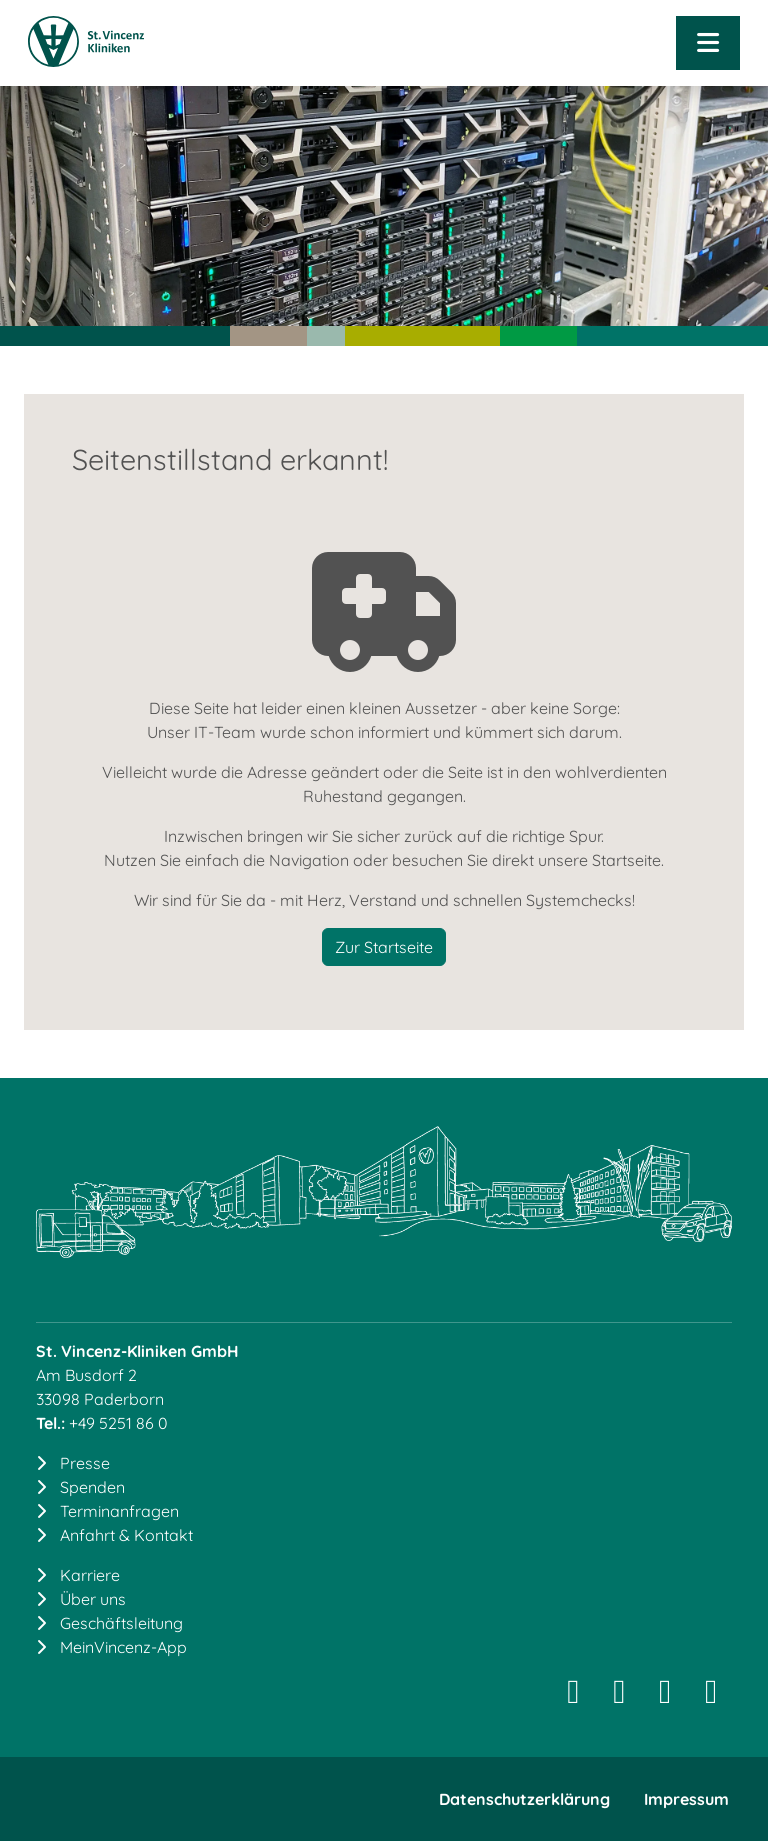  I want to click on Karriere, so click(90, 1575).